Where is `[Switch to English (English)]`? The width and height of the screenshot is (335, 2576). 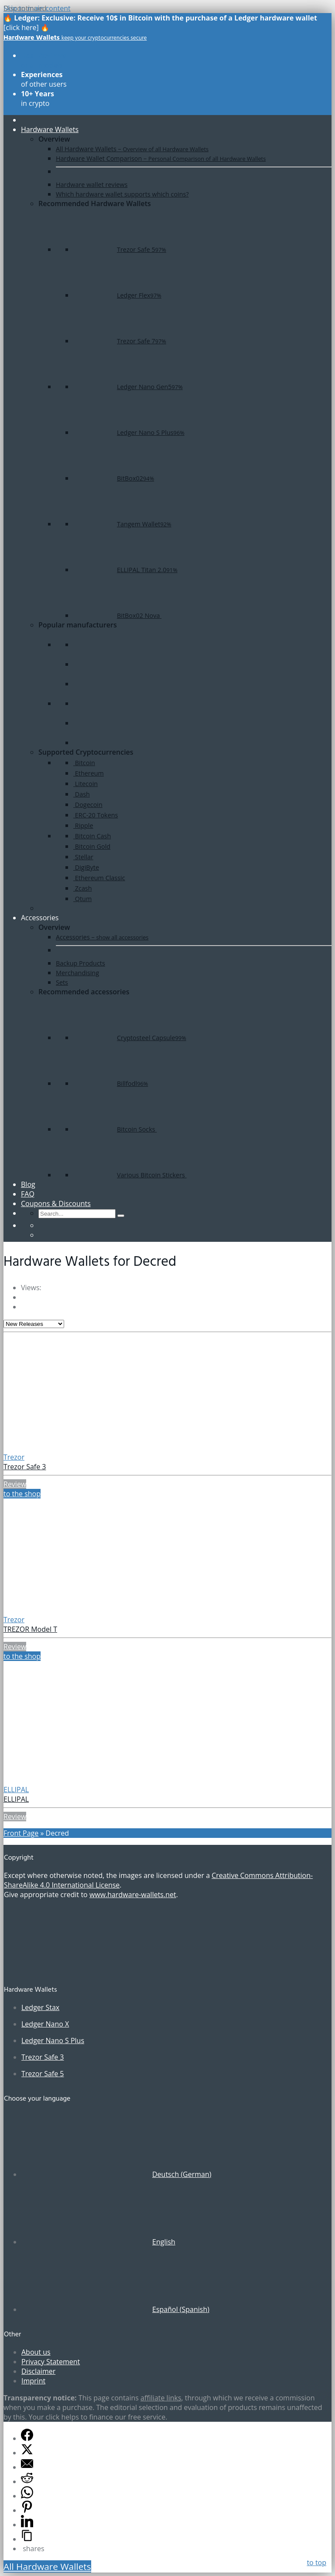
[Switch to English (English)] is located at coordinates (98, 2242).